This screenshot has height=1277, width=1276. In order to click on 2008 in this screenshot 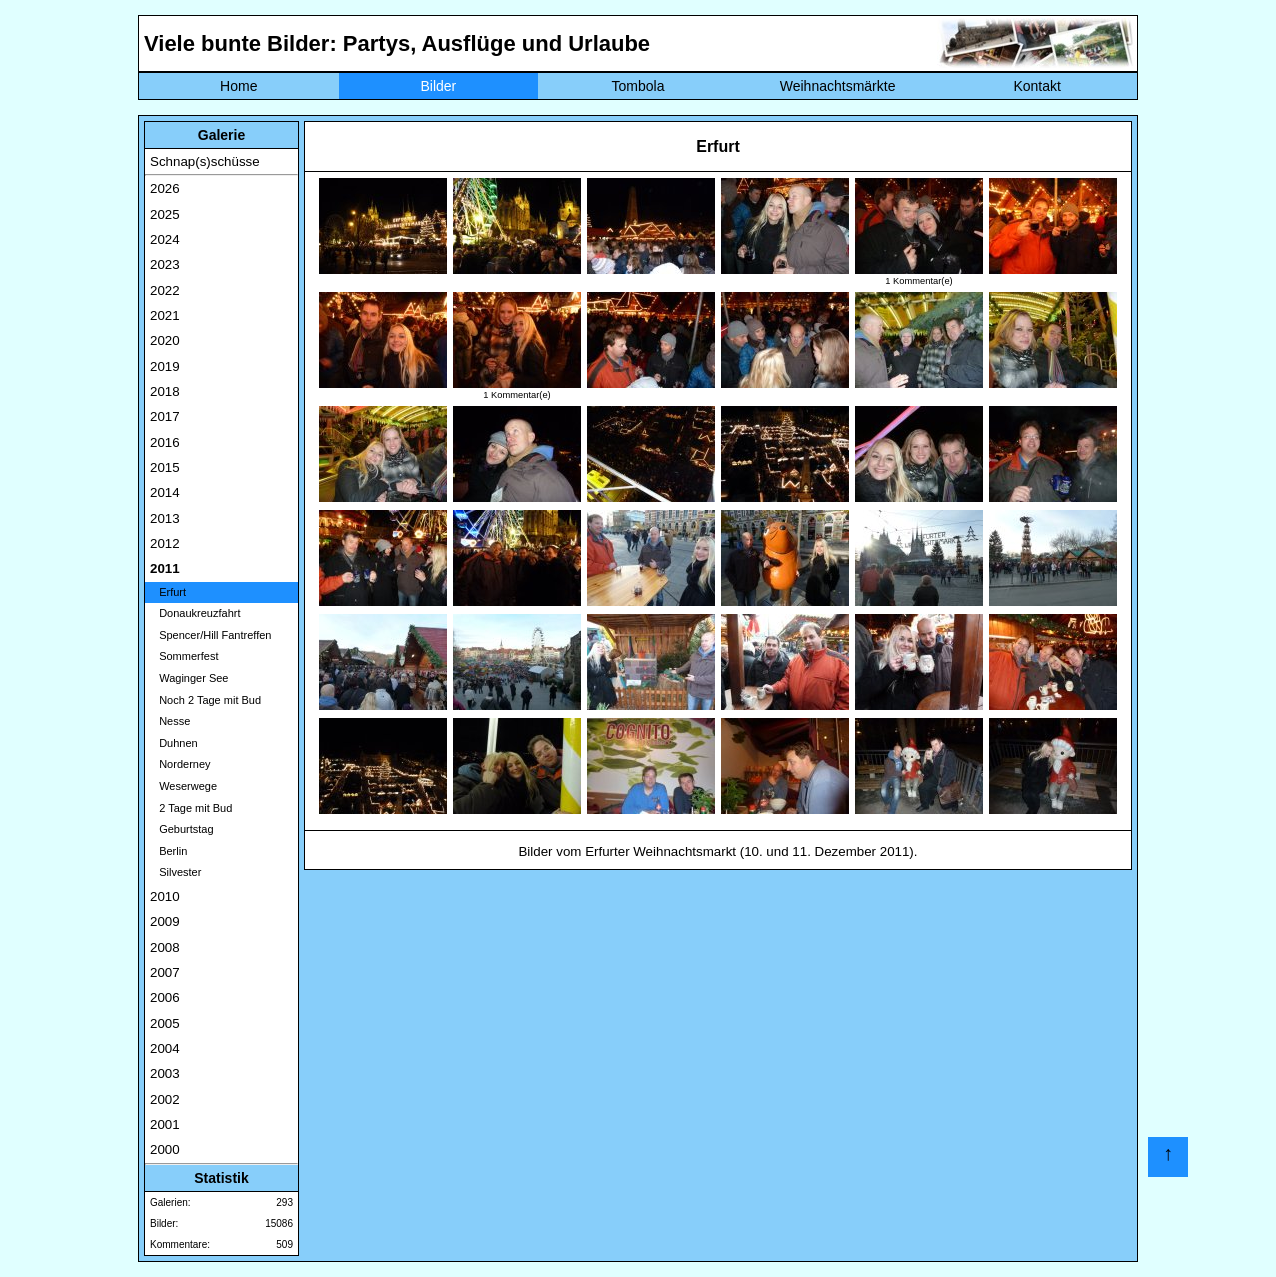, I will do `click(165, 947)`.